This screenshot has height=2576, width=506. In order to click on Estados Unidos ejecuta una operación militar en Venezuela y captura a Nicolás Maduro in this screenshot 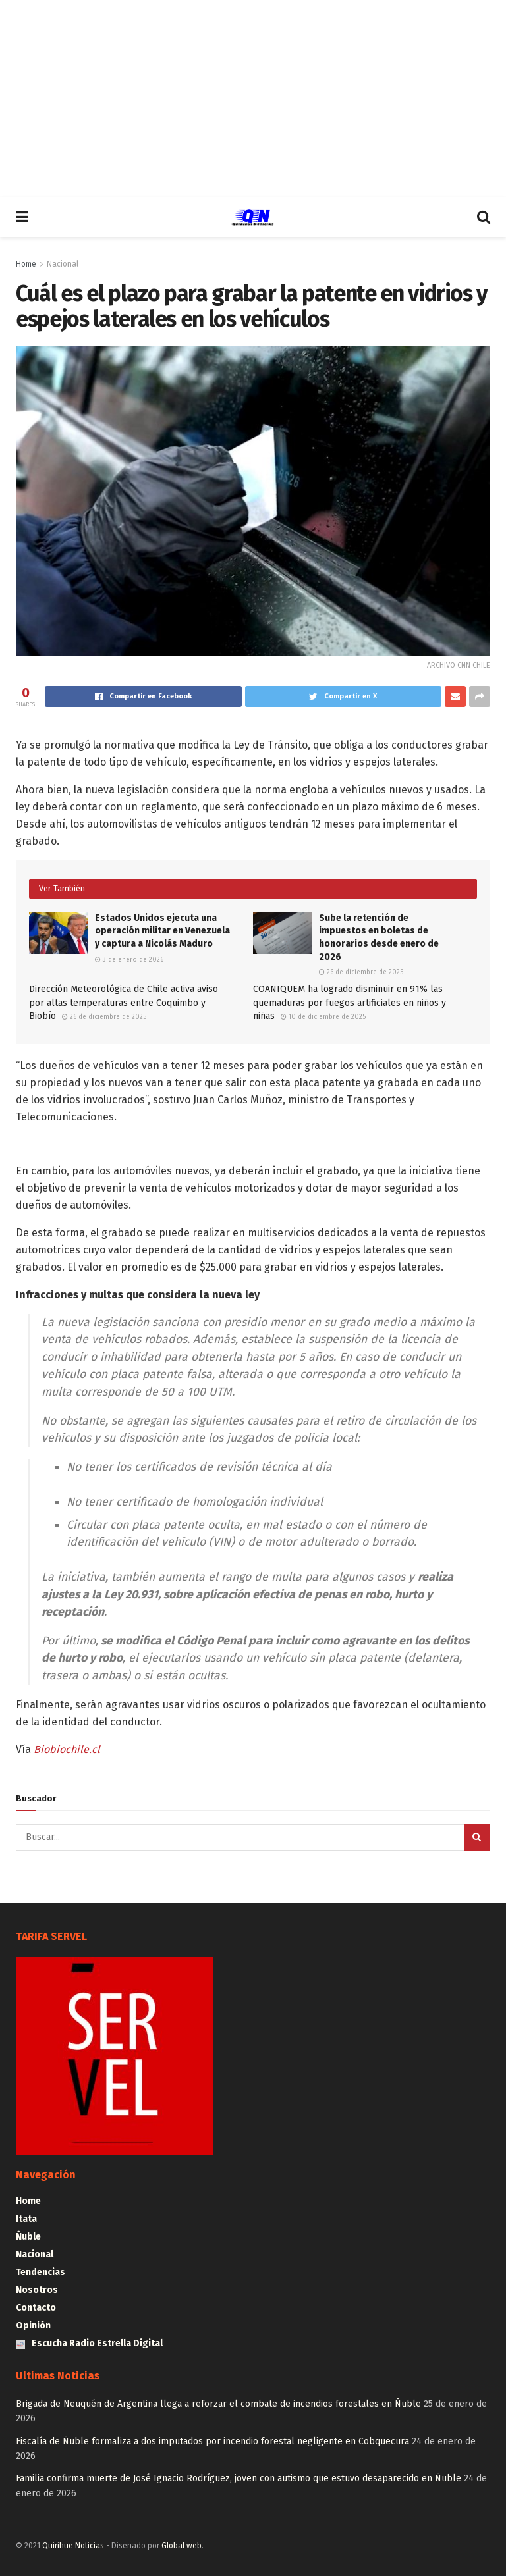, I will do `click(162, 930)`.